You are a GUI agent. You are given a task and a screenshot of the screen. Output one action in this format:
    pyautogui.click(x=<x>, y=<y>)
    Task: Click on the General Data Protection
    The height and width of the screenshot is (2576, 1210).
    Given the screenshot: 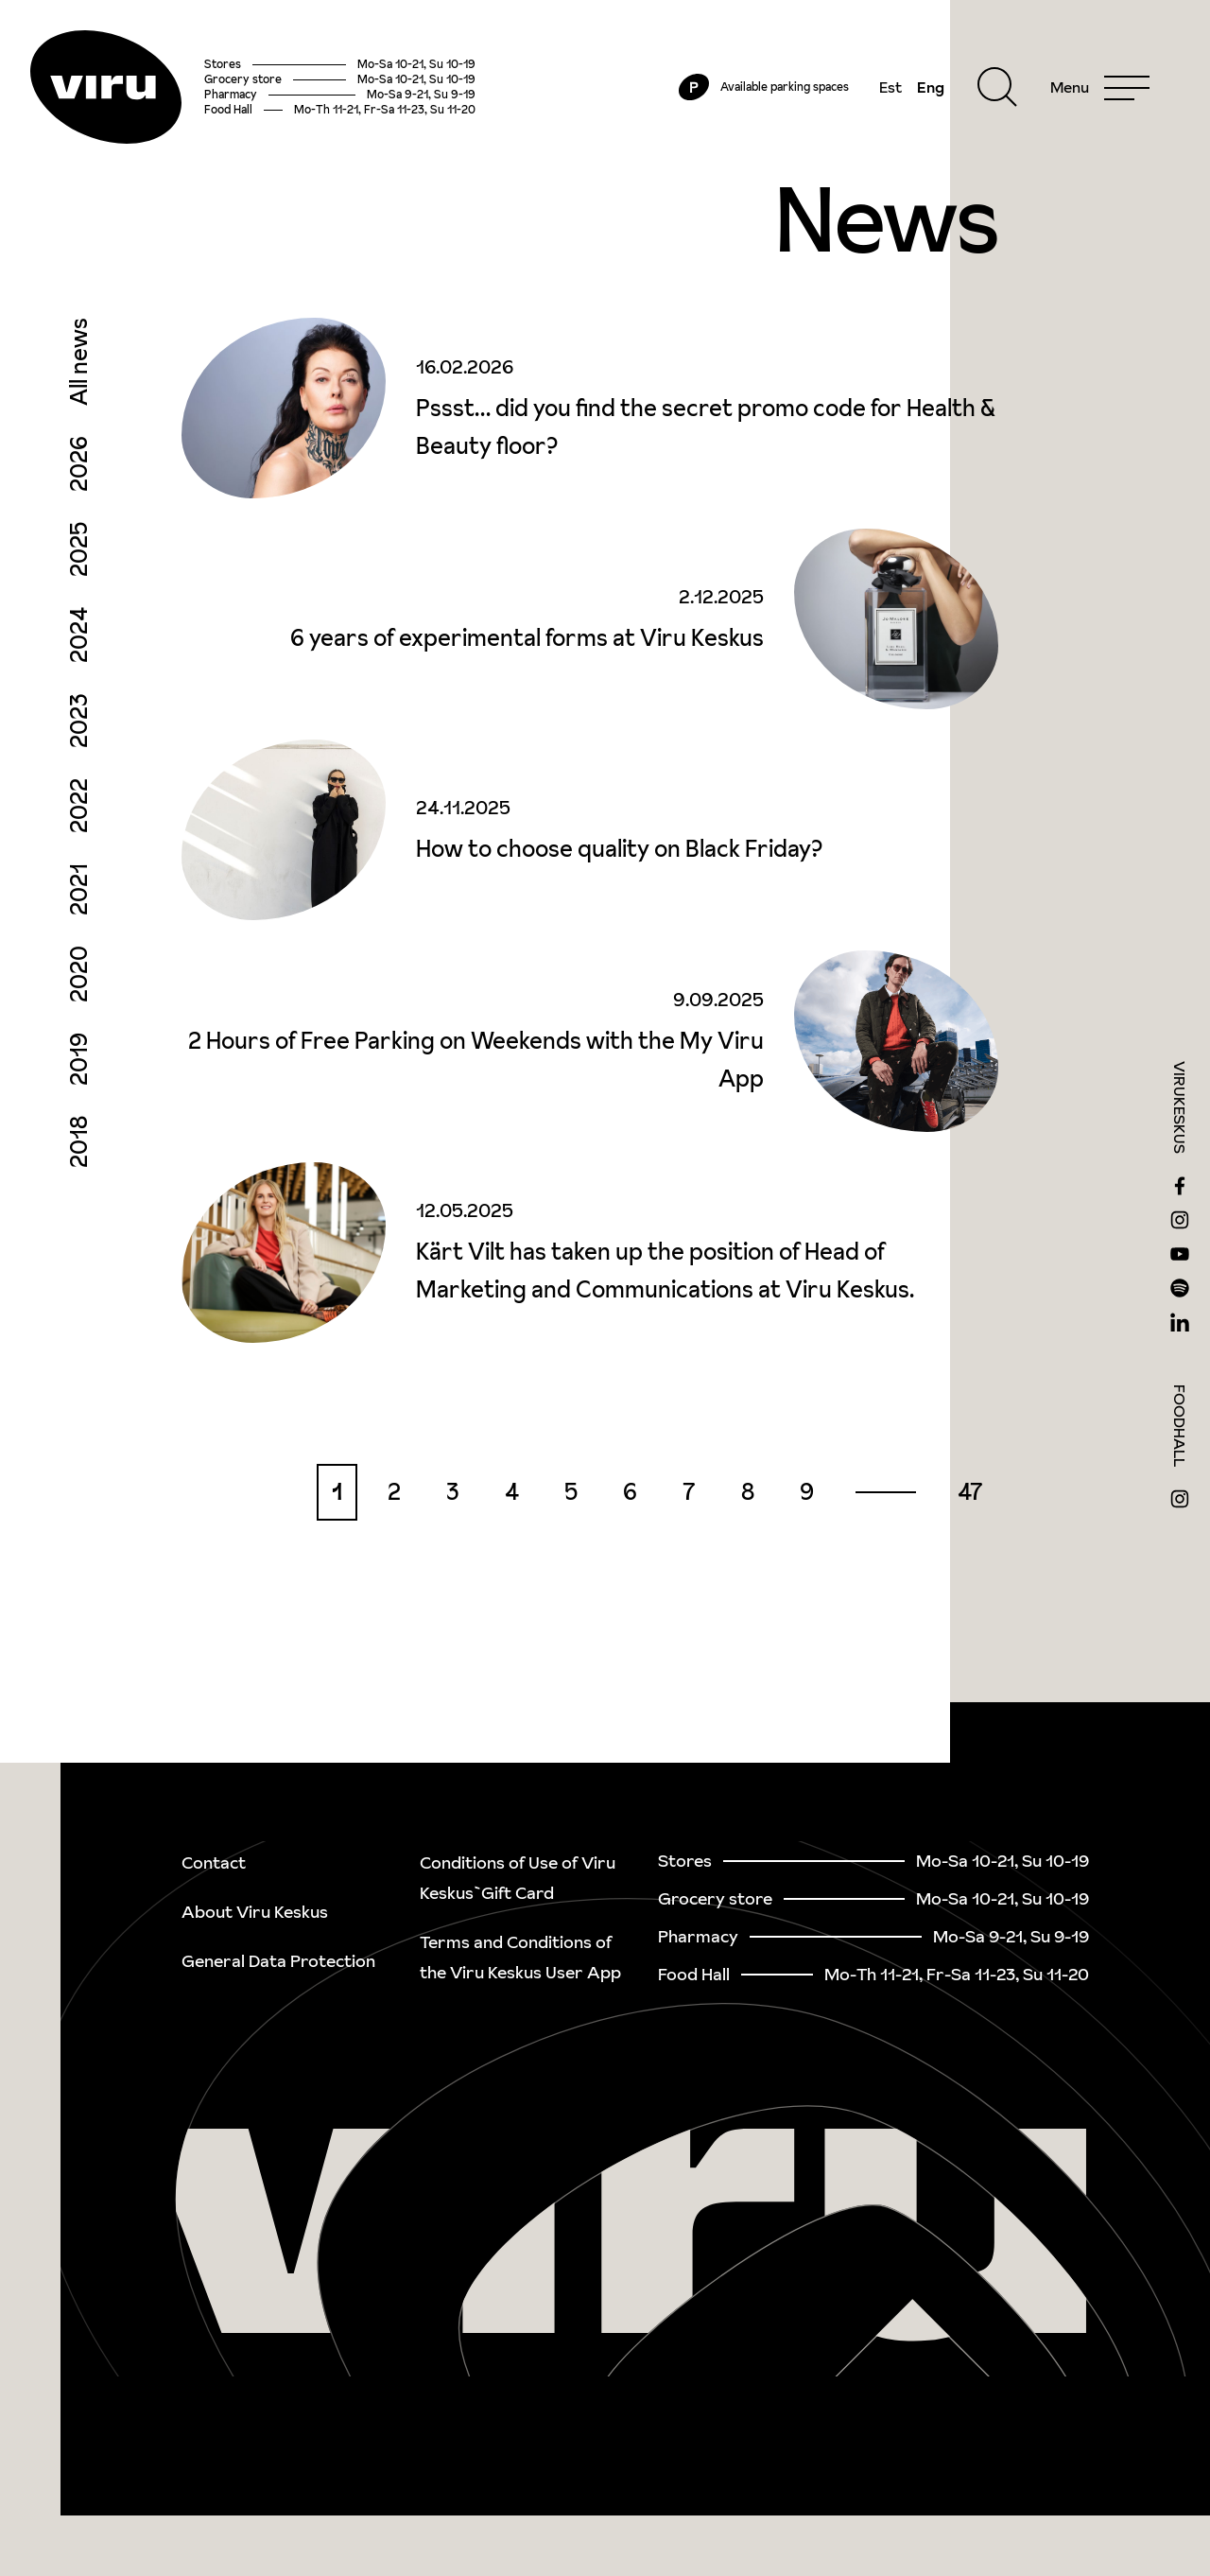 What is the action you would take?
    pyautogui.click(x=278, y=1961)
    